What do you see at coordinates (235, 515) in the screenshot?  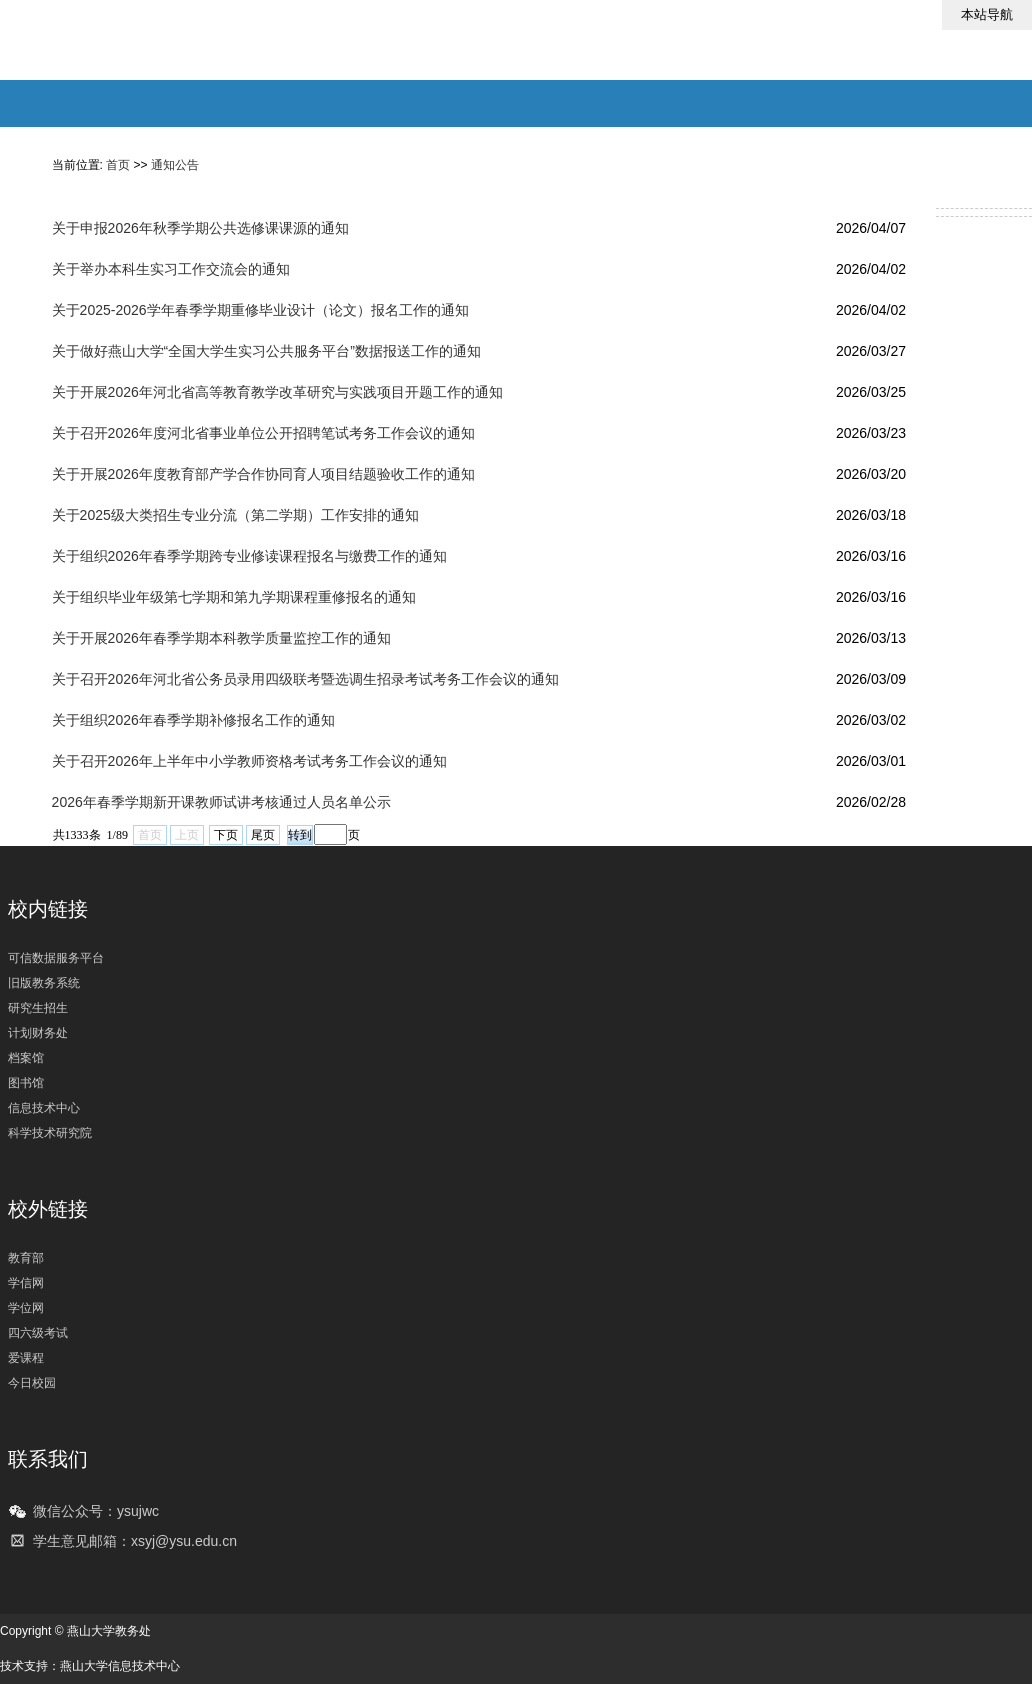 I see `关于2025级大类招生专业分流（第二学期）工作安排的通知` at bounding box center [235, 515].